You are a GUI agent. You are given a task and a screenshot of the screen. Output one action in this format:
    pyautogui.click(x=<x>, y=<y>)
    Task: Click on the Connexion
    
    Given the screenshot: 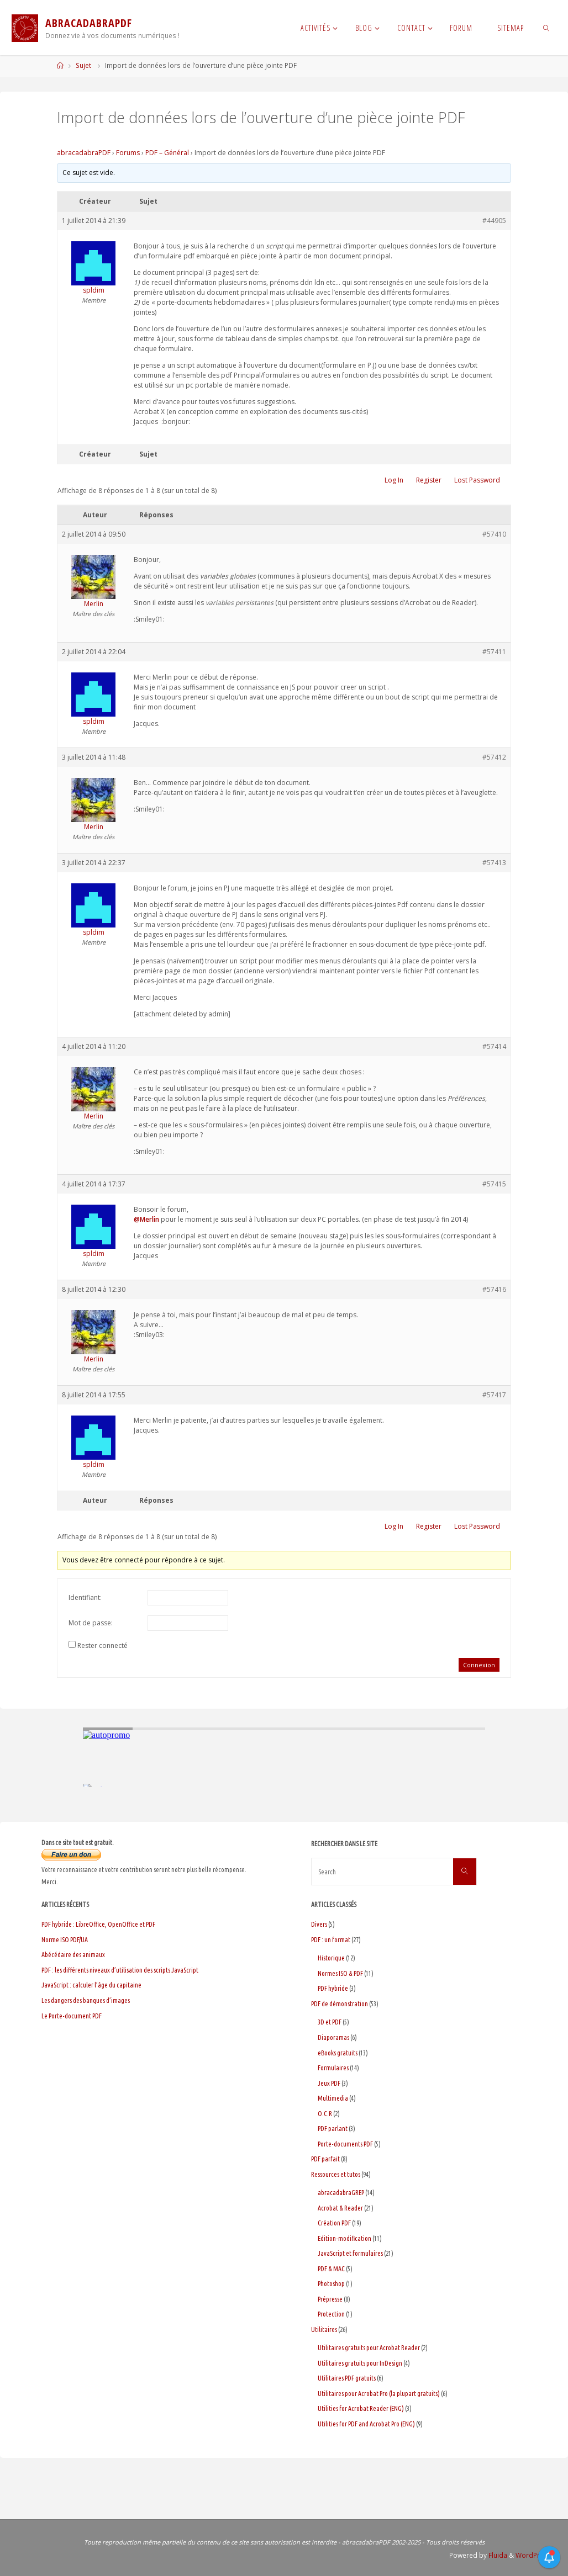 What is the action you would take?
    pyautogui.click(x=479, y=1665)
    